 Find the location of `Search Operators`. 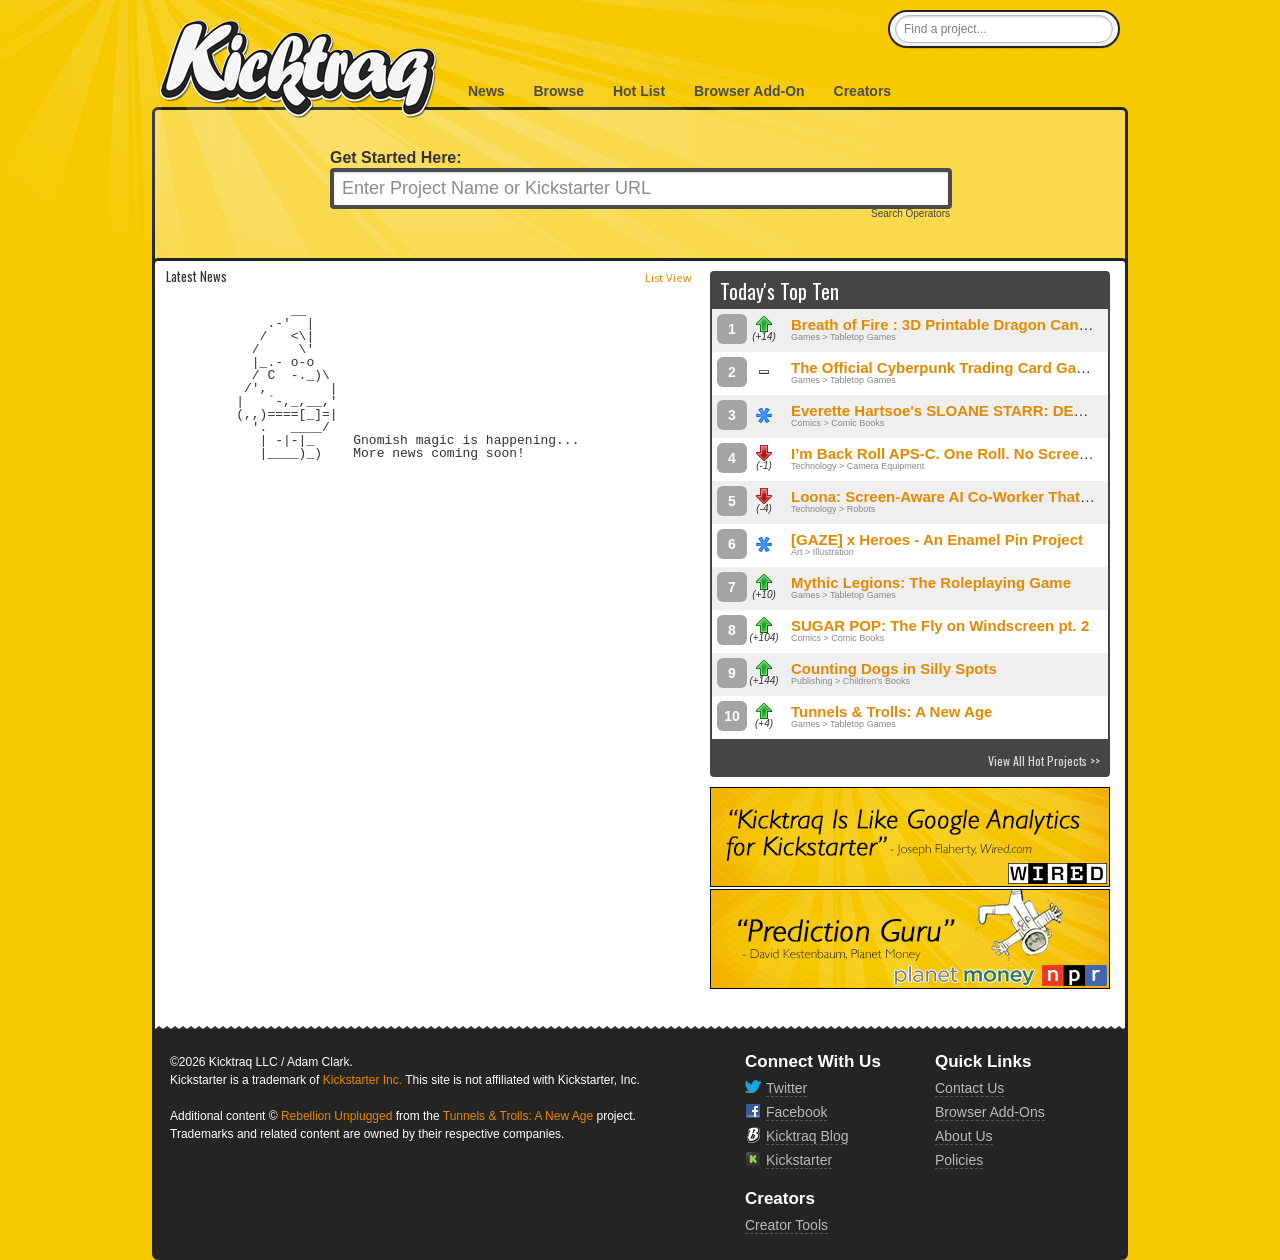

Search Operators is located at coordinates (910, 214).